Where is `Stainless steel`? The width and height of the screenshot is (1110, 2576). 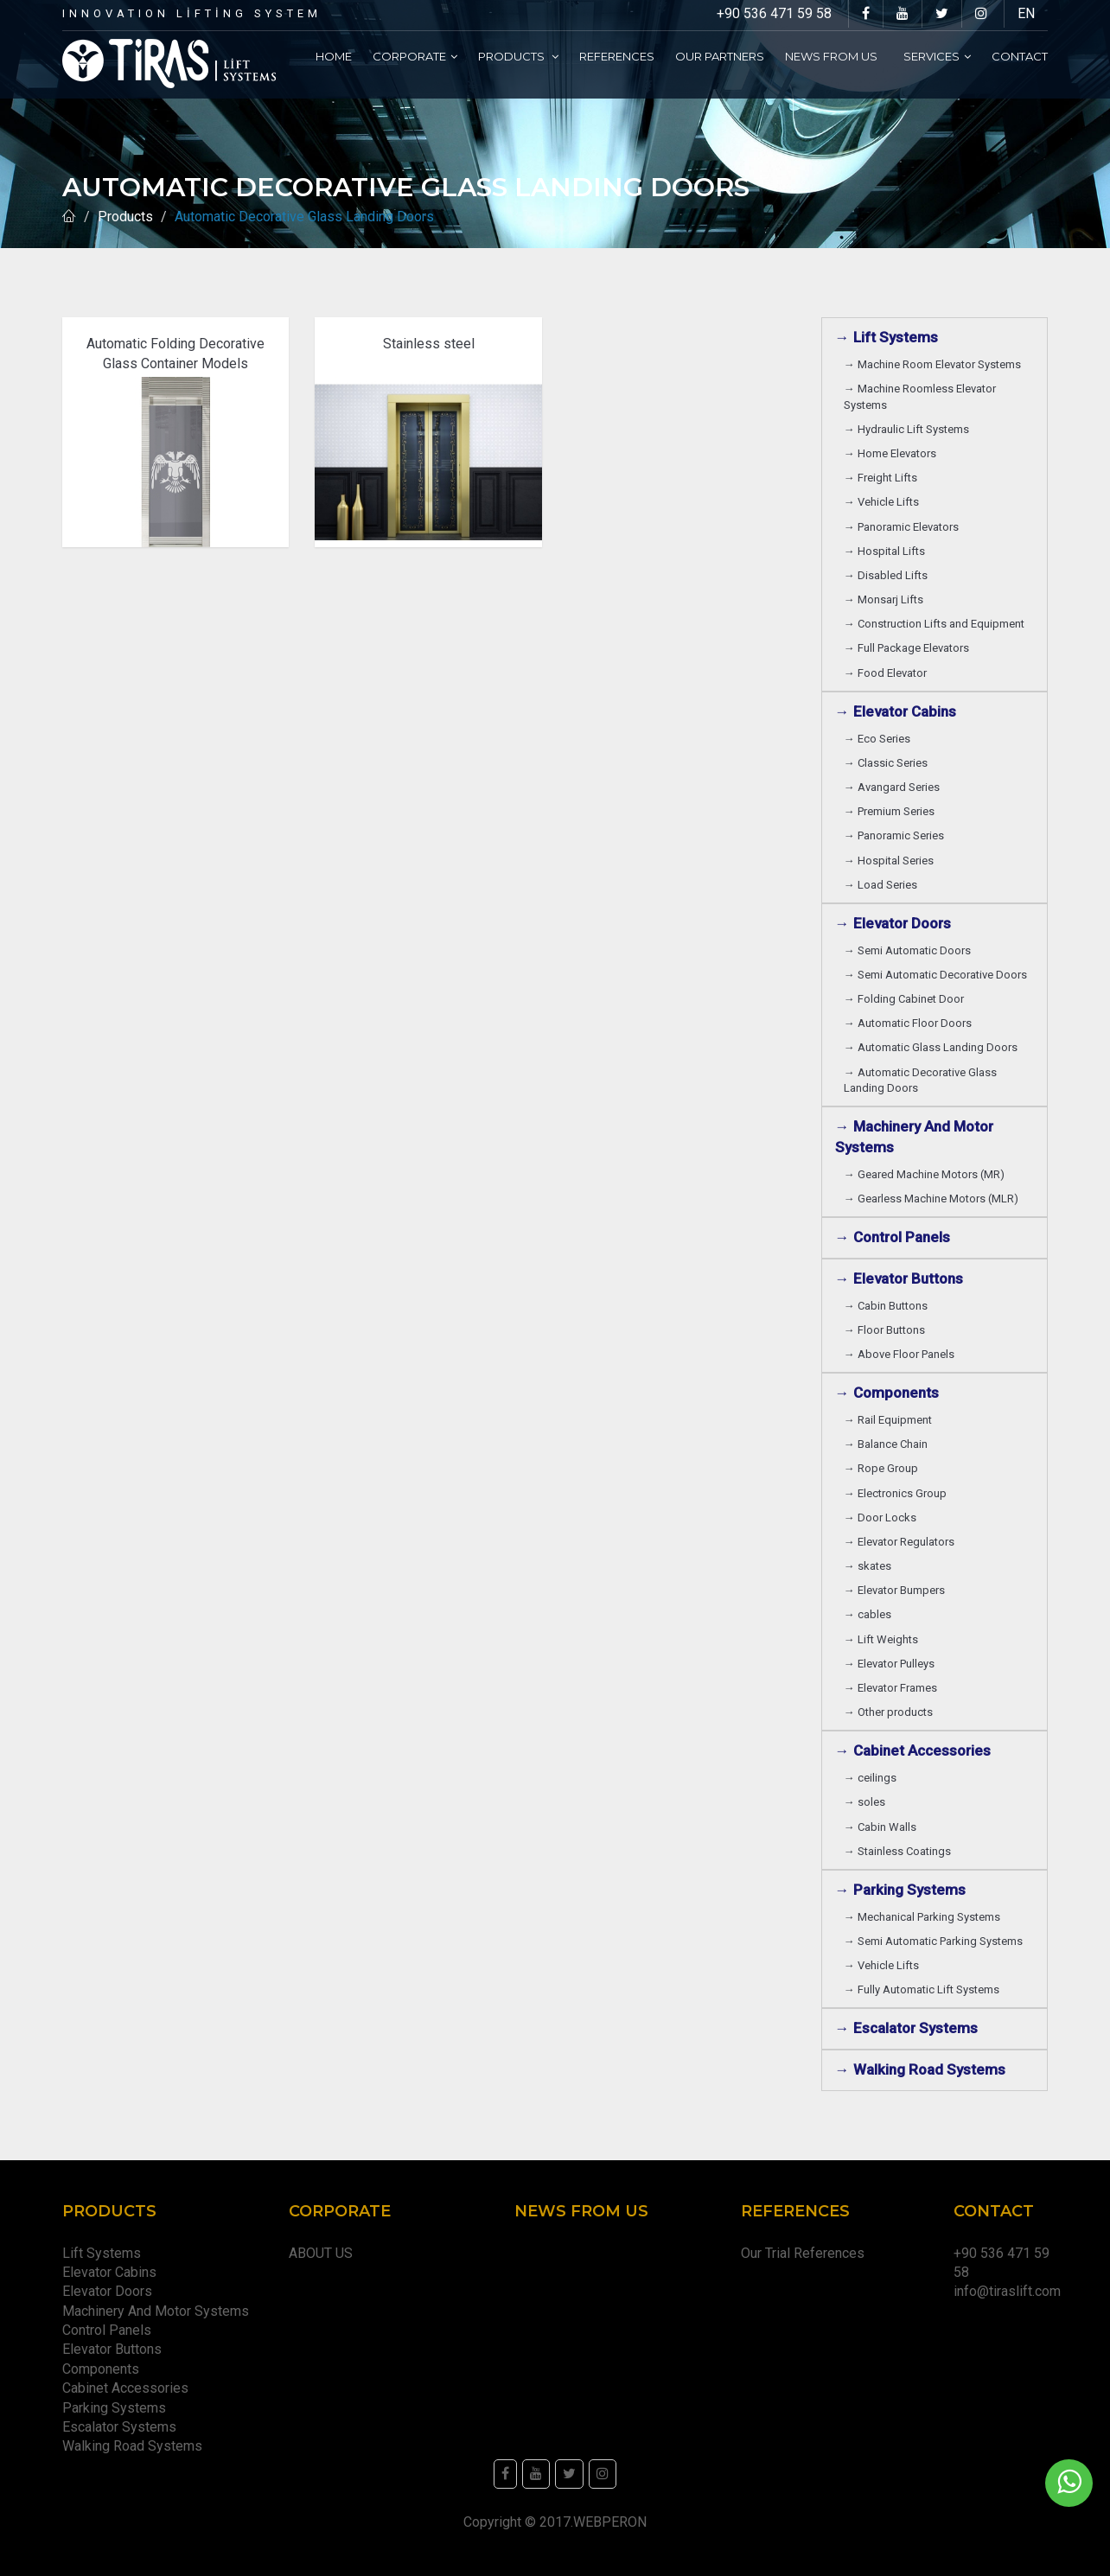
Stainless steel is located at coordinates (429, 343).